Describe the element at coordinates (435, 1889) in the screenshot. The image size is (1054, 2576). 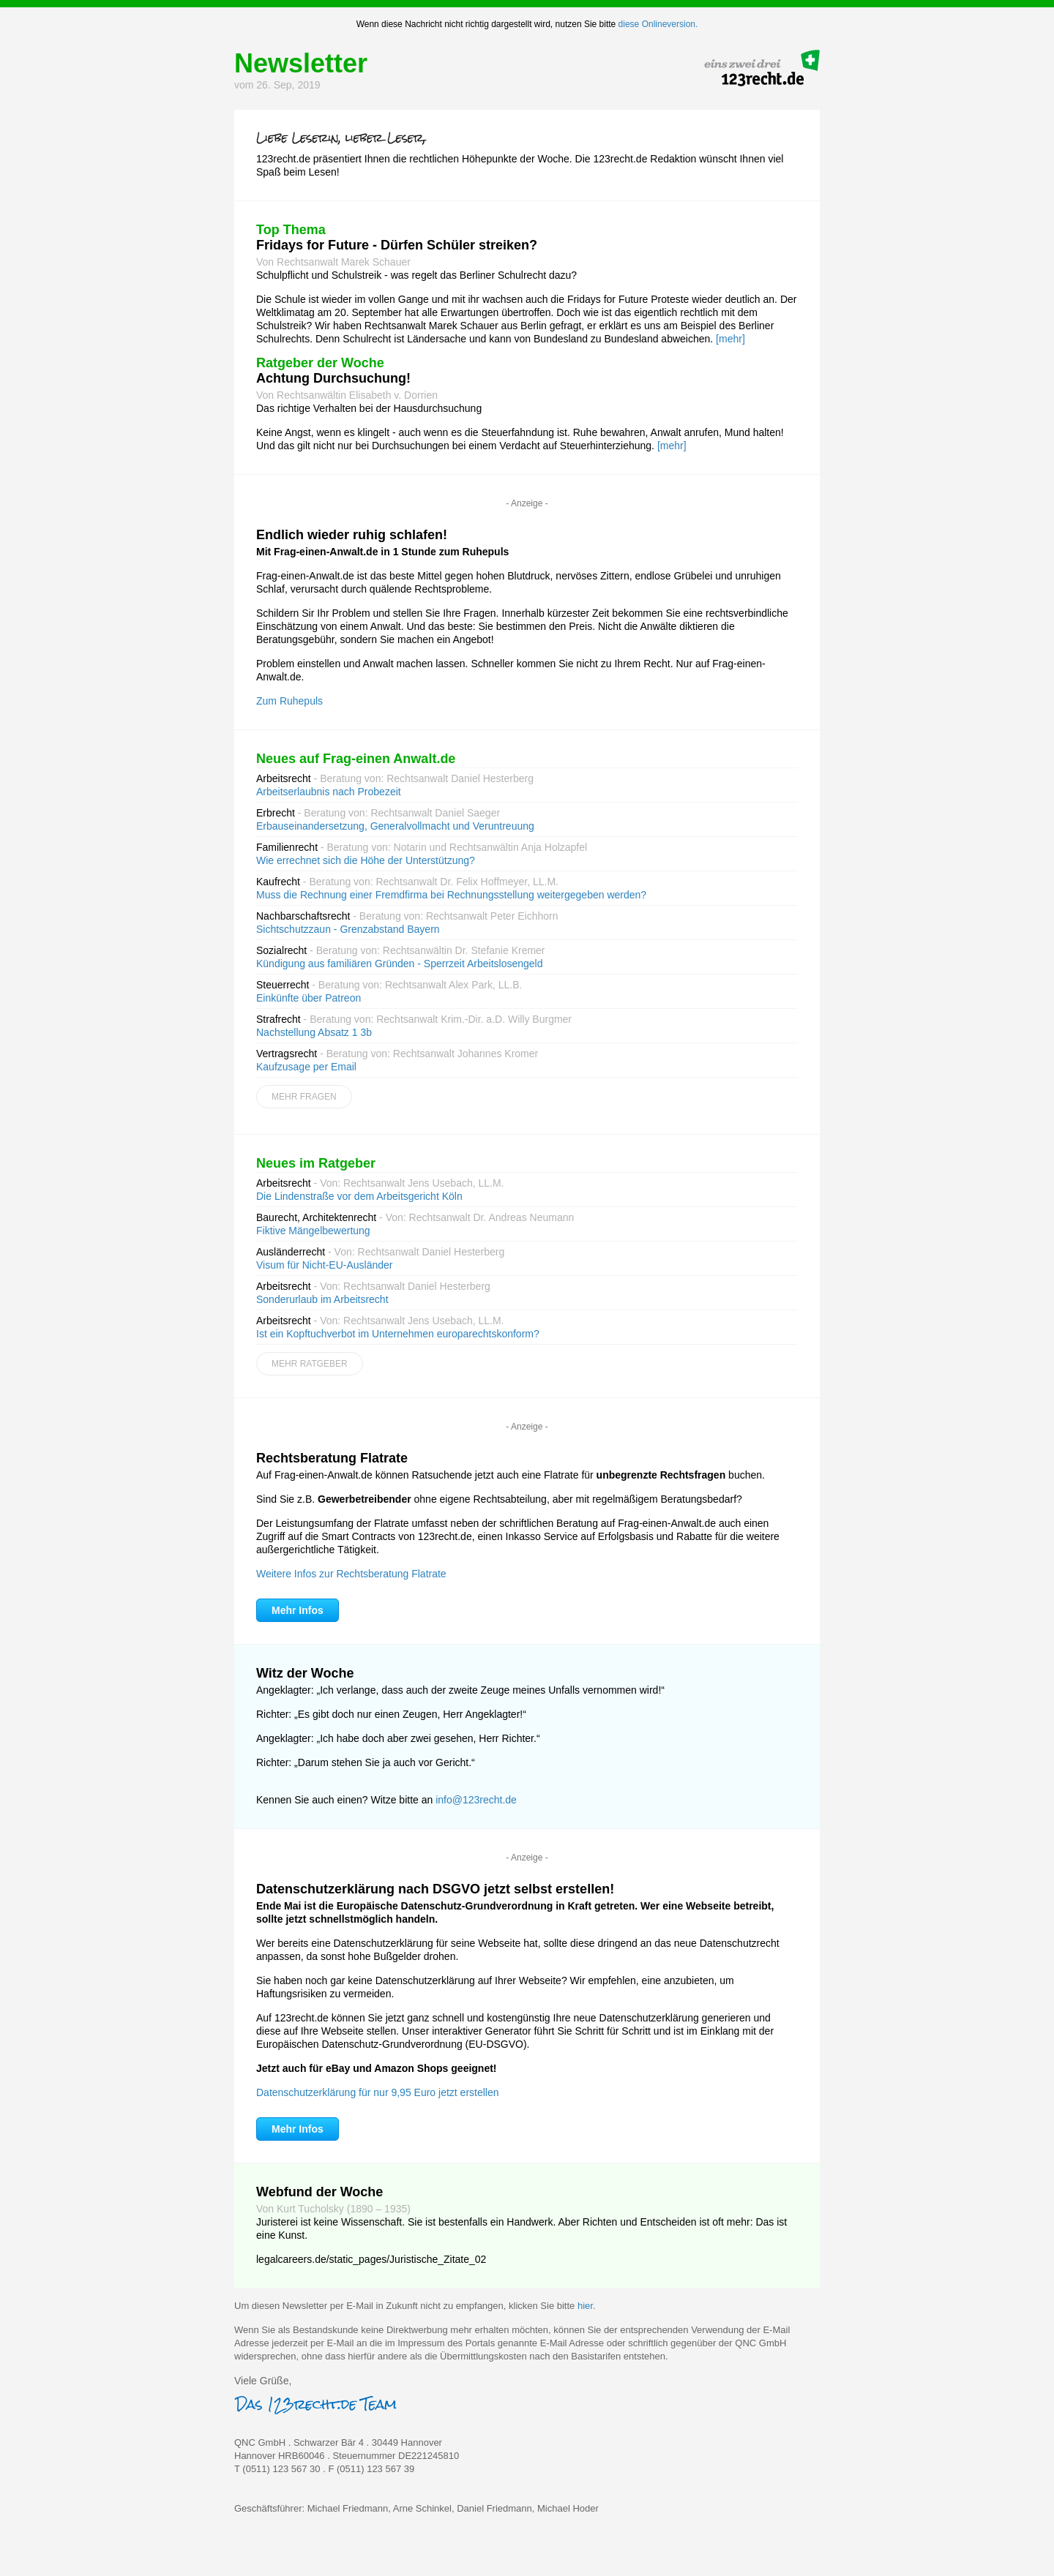
I see `Datenschutzerklärung nach DSGVO jetzt selbst erstellen!` at that location.